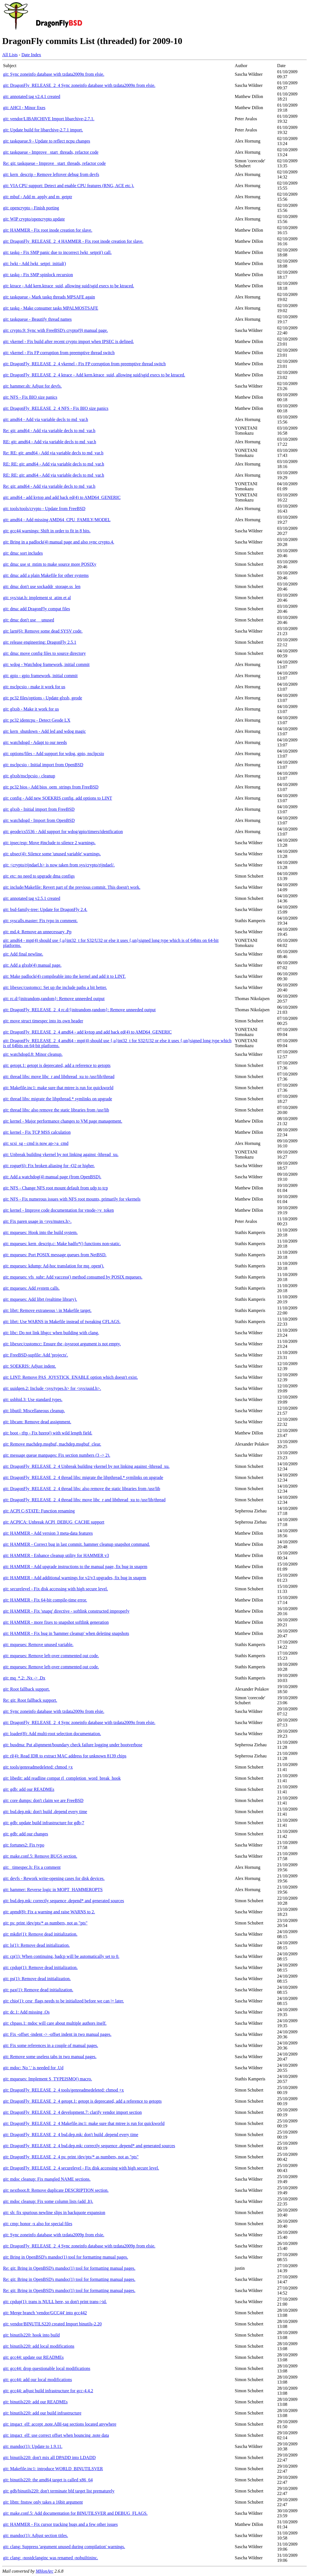 The image size is (309, 2576). I want to click on git: <crypto/rijndael.h> is now taken from sys/crypto/rijndael/., so click(59, 865).